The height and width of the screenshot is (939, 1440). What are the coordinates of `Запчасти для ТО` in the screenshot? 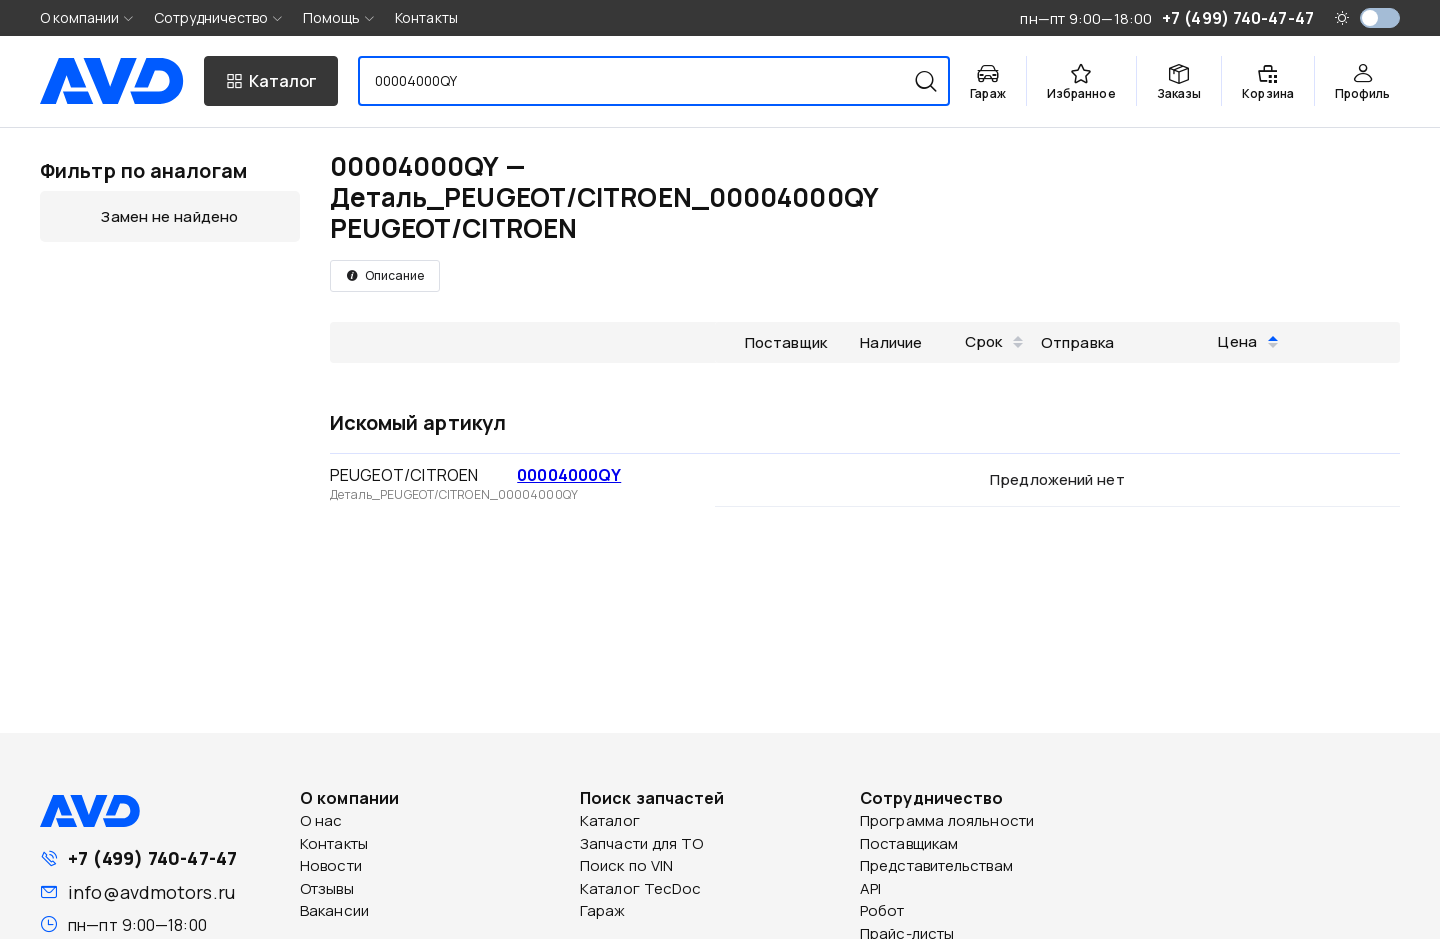 It's located at (642, 843).